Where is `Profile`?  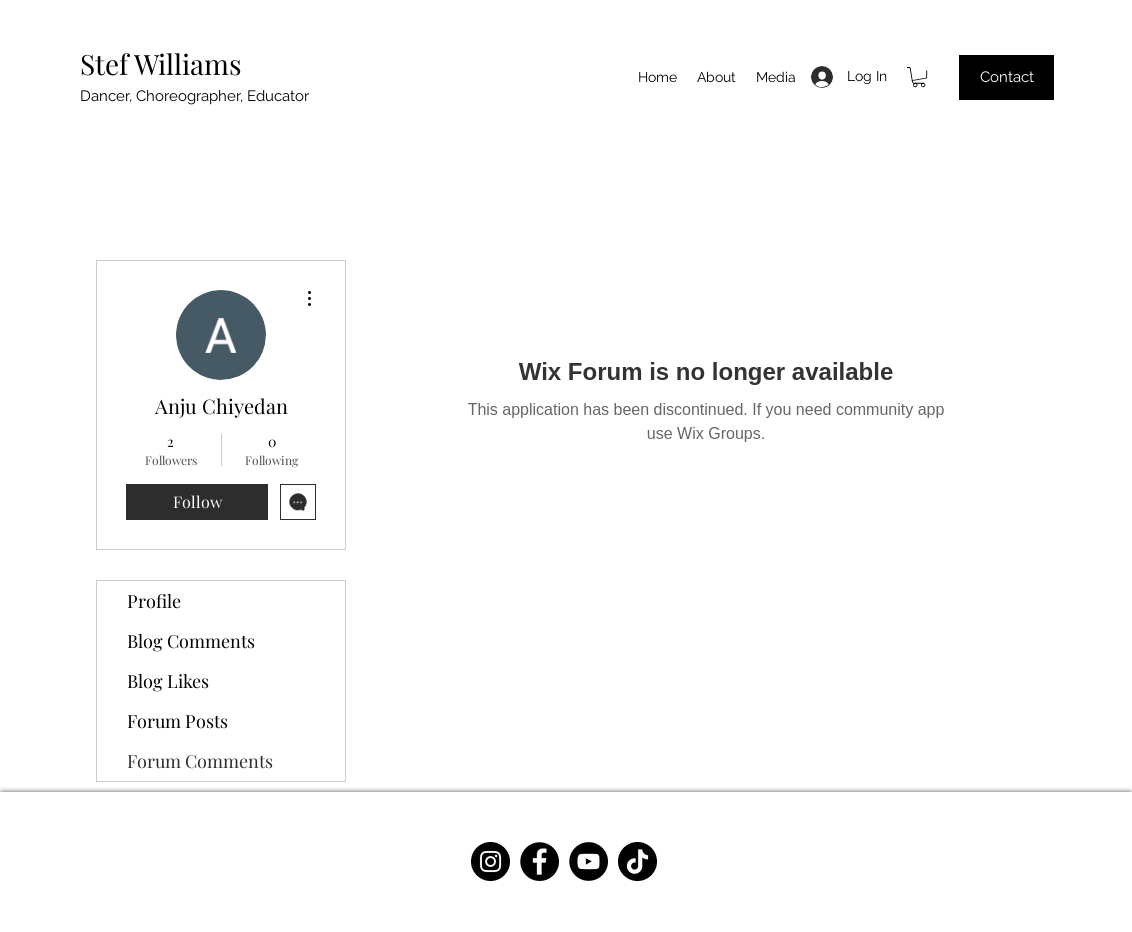 Profile is located at coordinates (154, 601).